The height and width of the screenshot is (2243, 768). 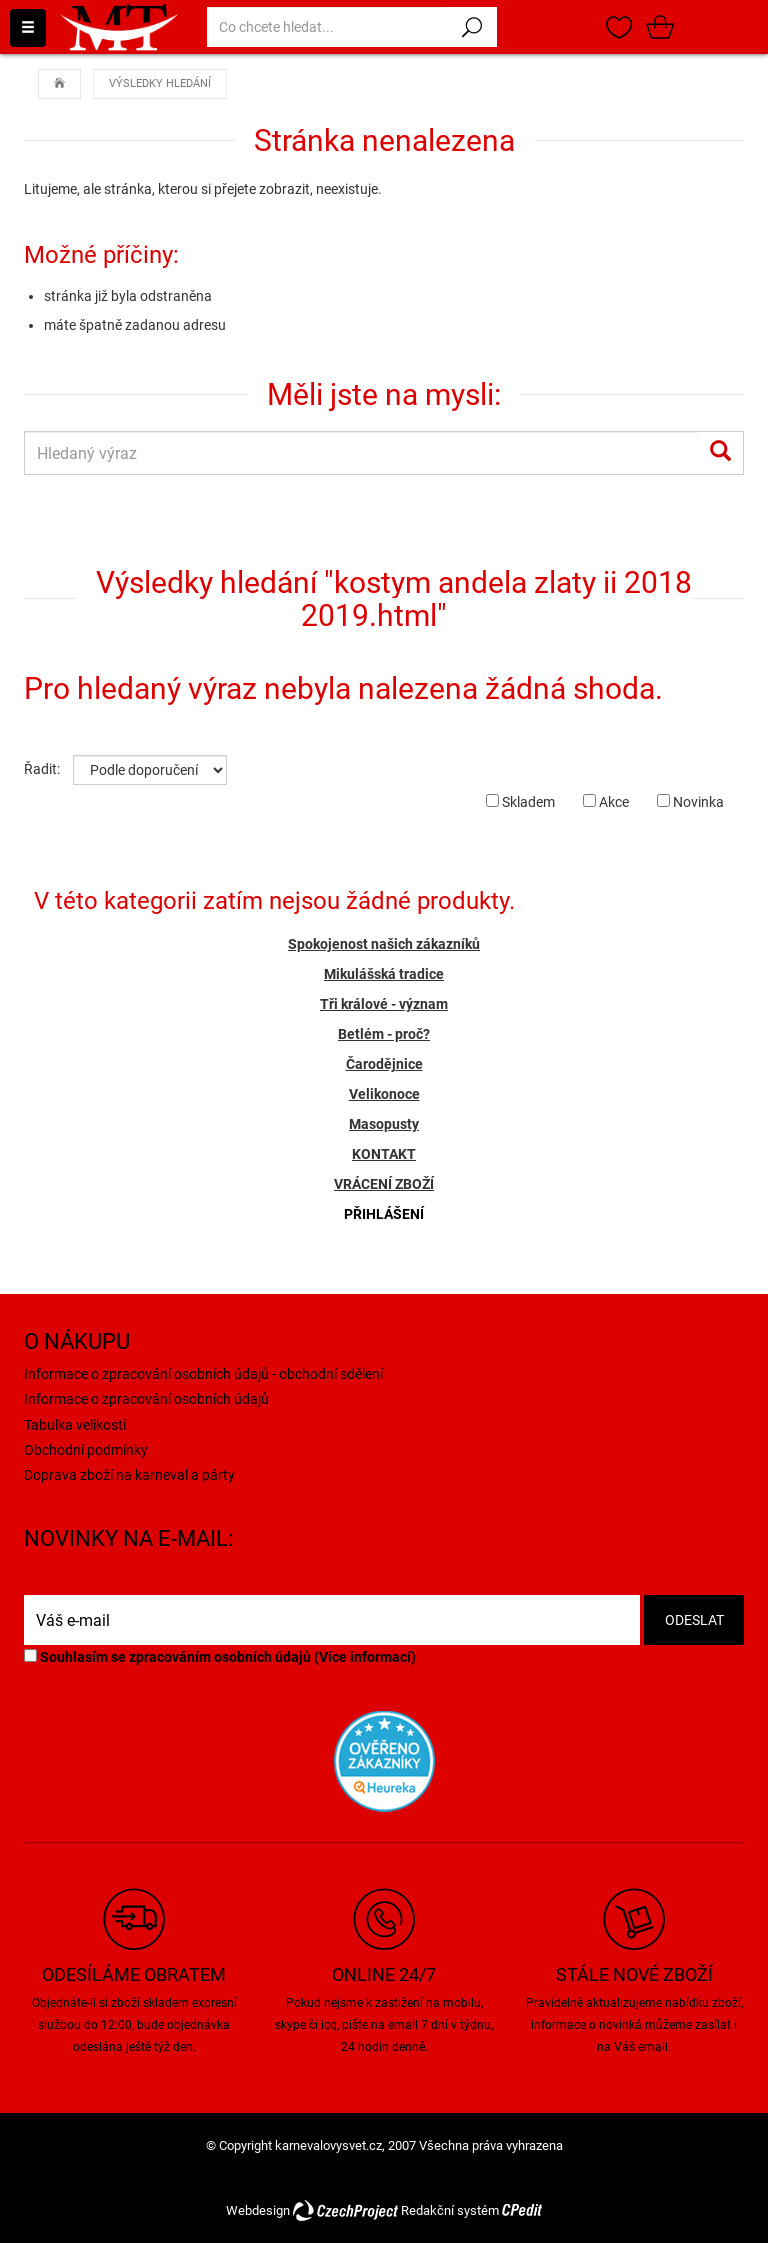 I want to click on Akce, so click(x=606, y=802).